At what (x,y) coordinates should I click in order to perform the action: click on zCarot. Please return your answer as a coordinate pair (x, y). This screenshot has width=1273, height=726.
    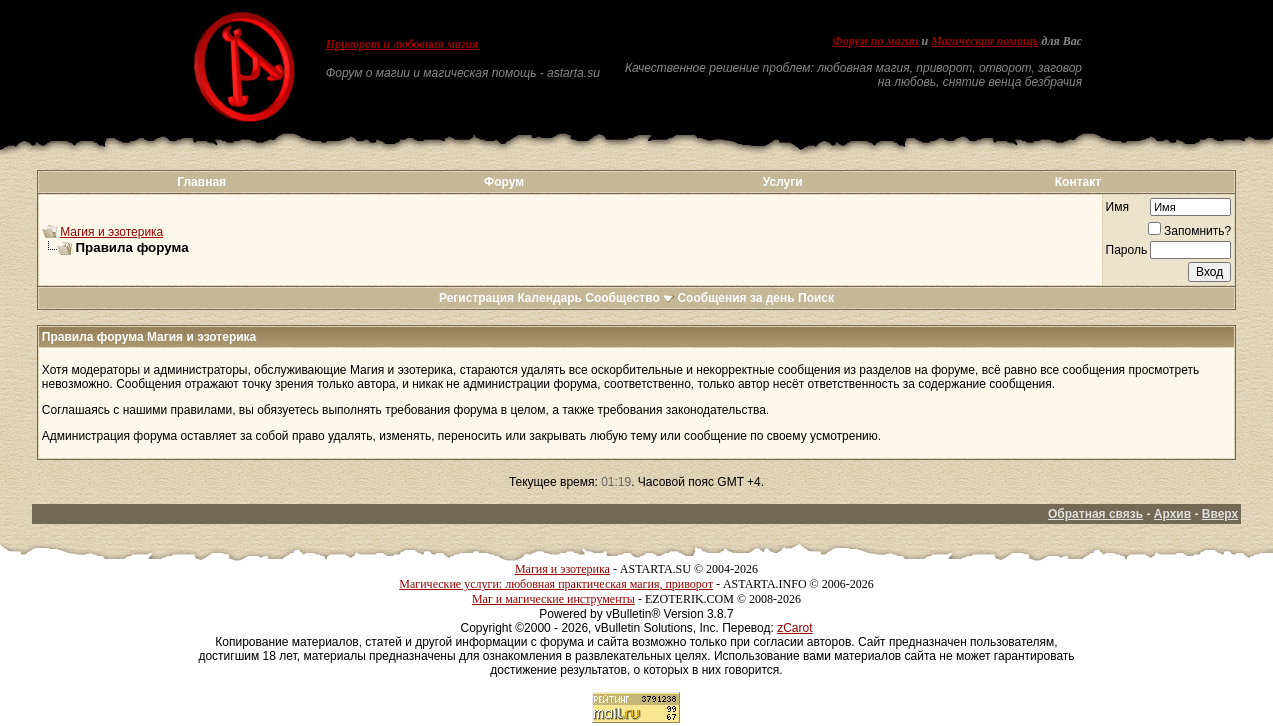
    Looking at the image, I should click on (794, 628).